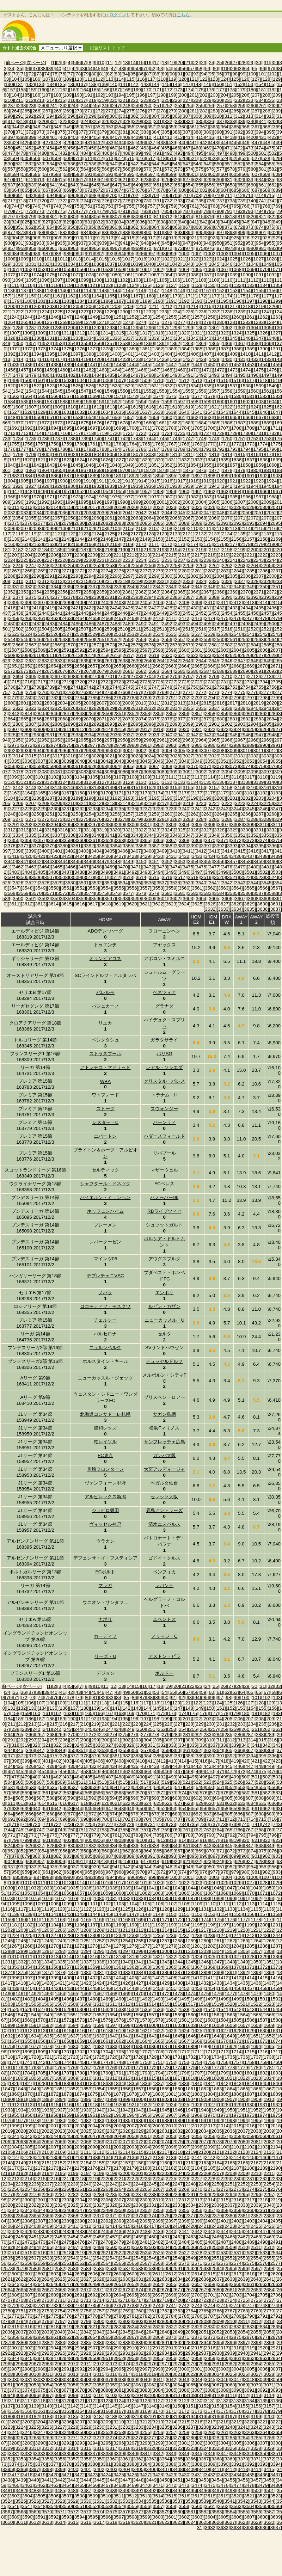 The image size is (282, 2576). What do you see at coordinates (135, 692) in the screenshot?
I see `[2767]` at bounding box center [135, 692].